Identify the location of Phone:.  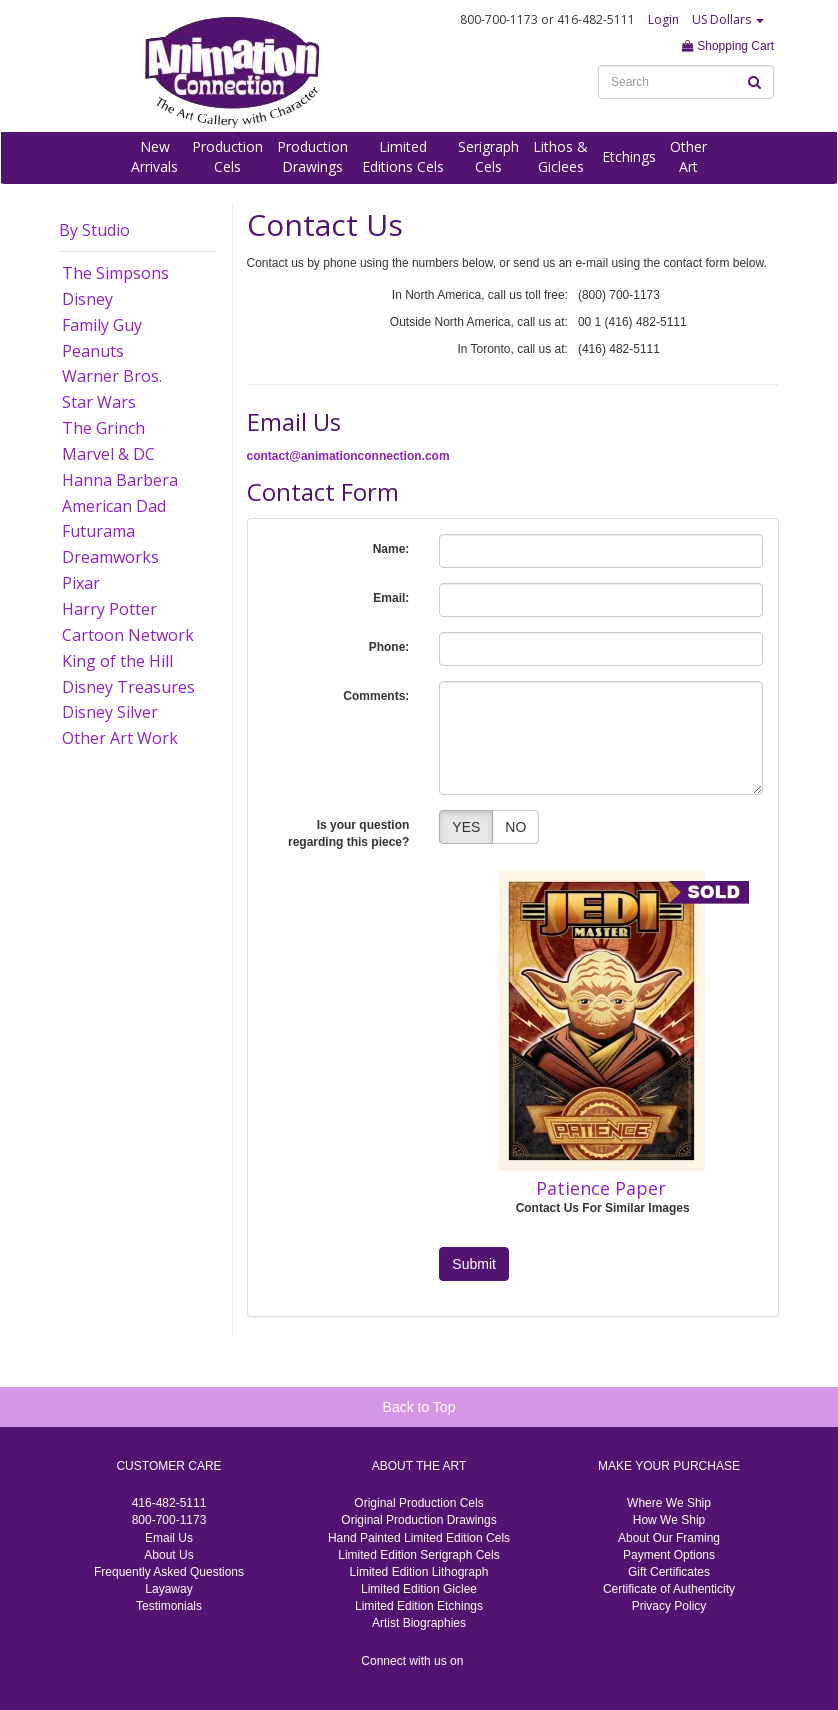
(389, 647).